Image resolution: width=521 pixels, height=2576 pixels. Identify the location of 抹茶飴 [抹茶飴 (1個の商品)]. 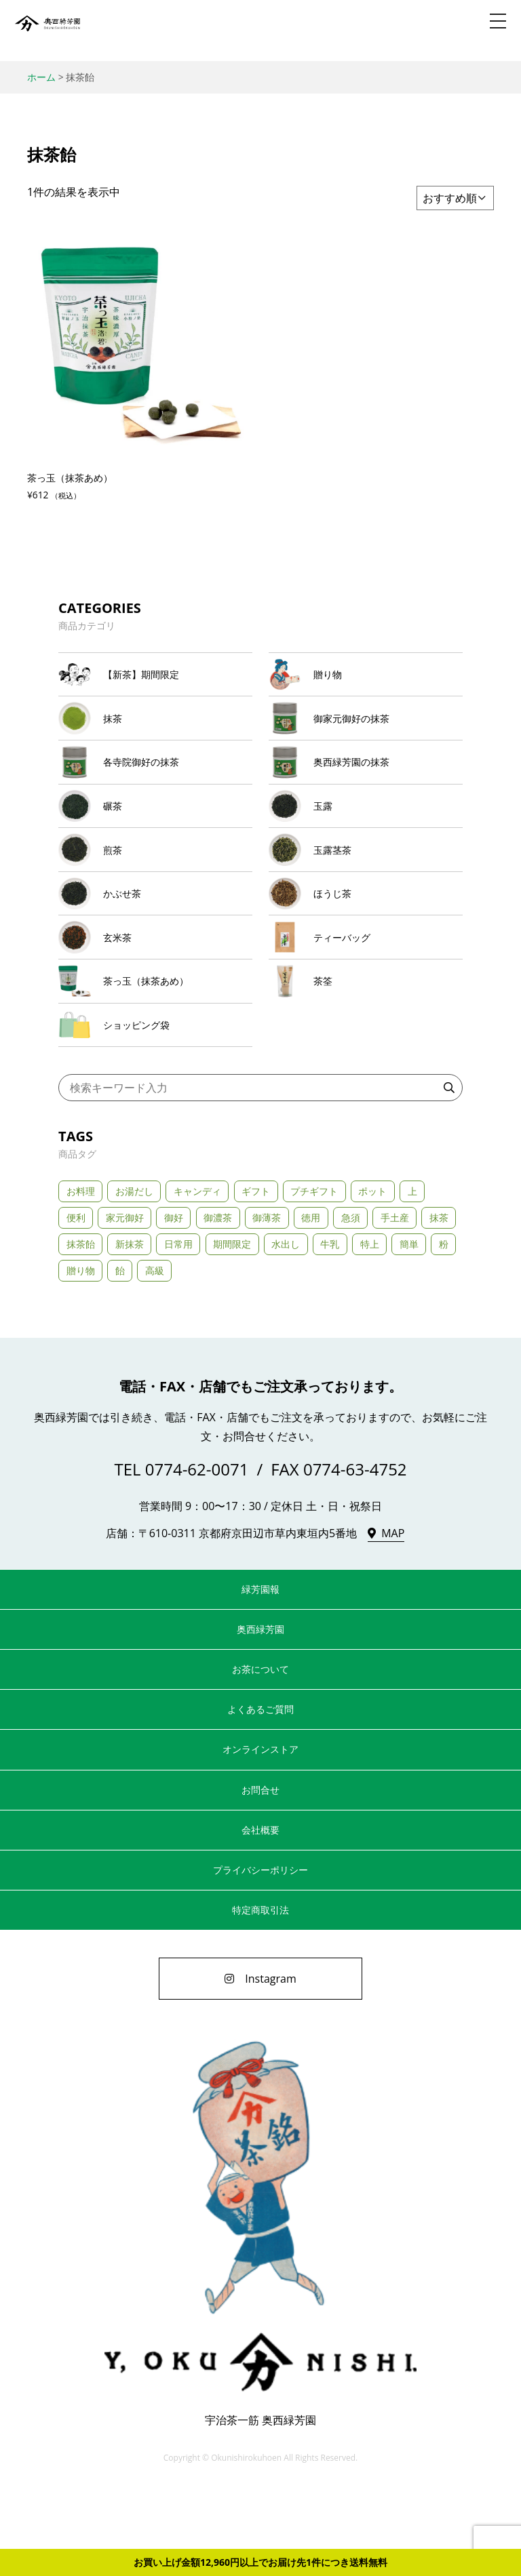
(80, 1302).